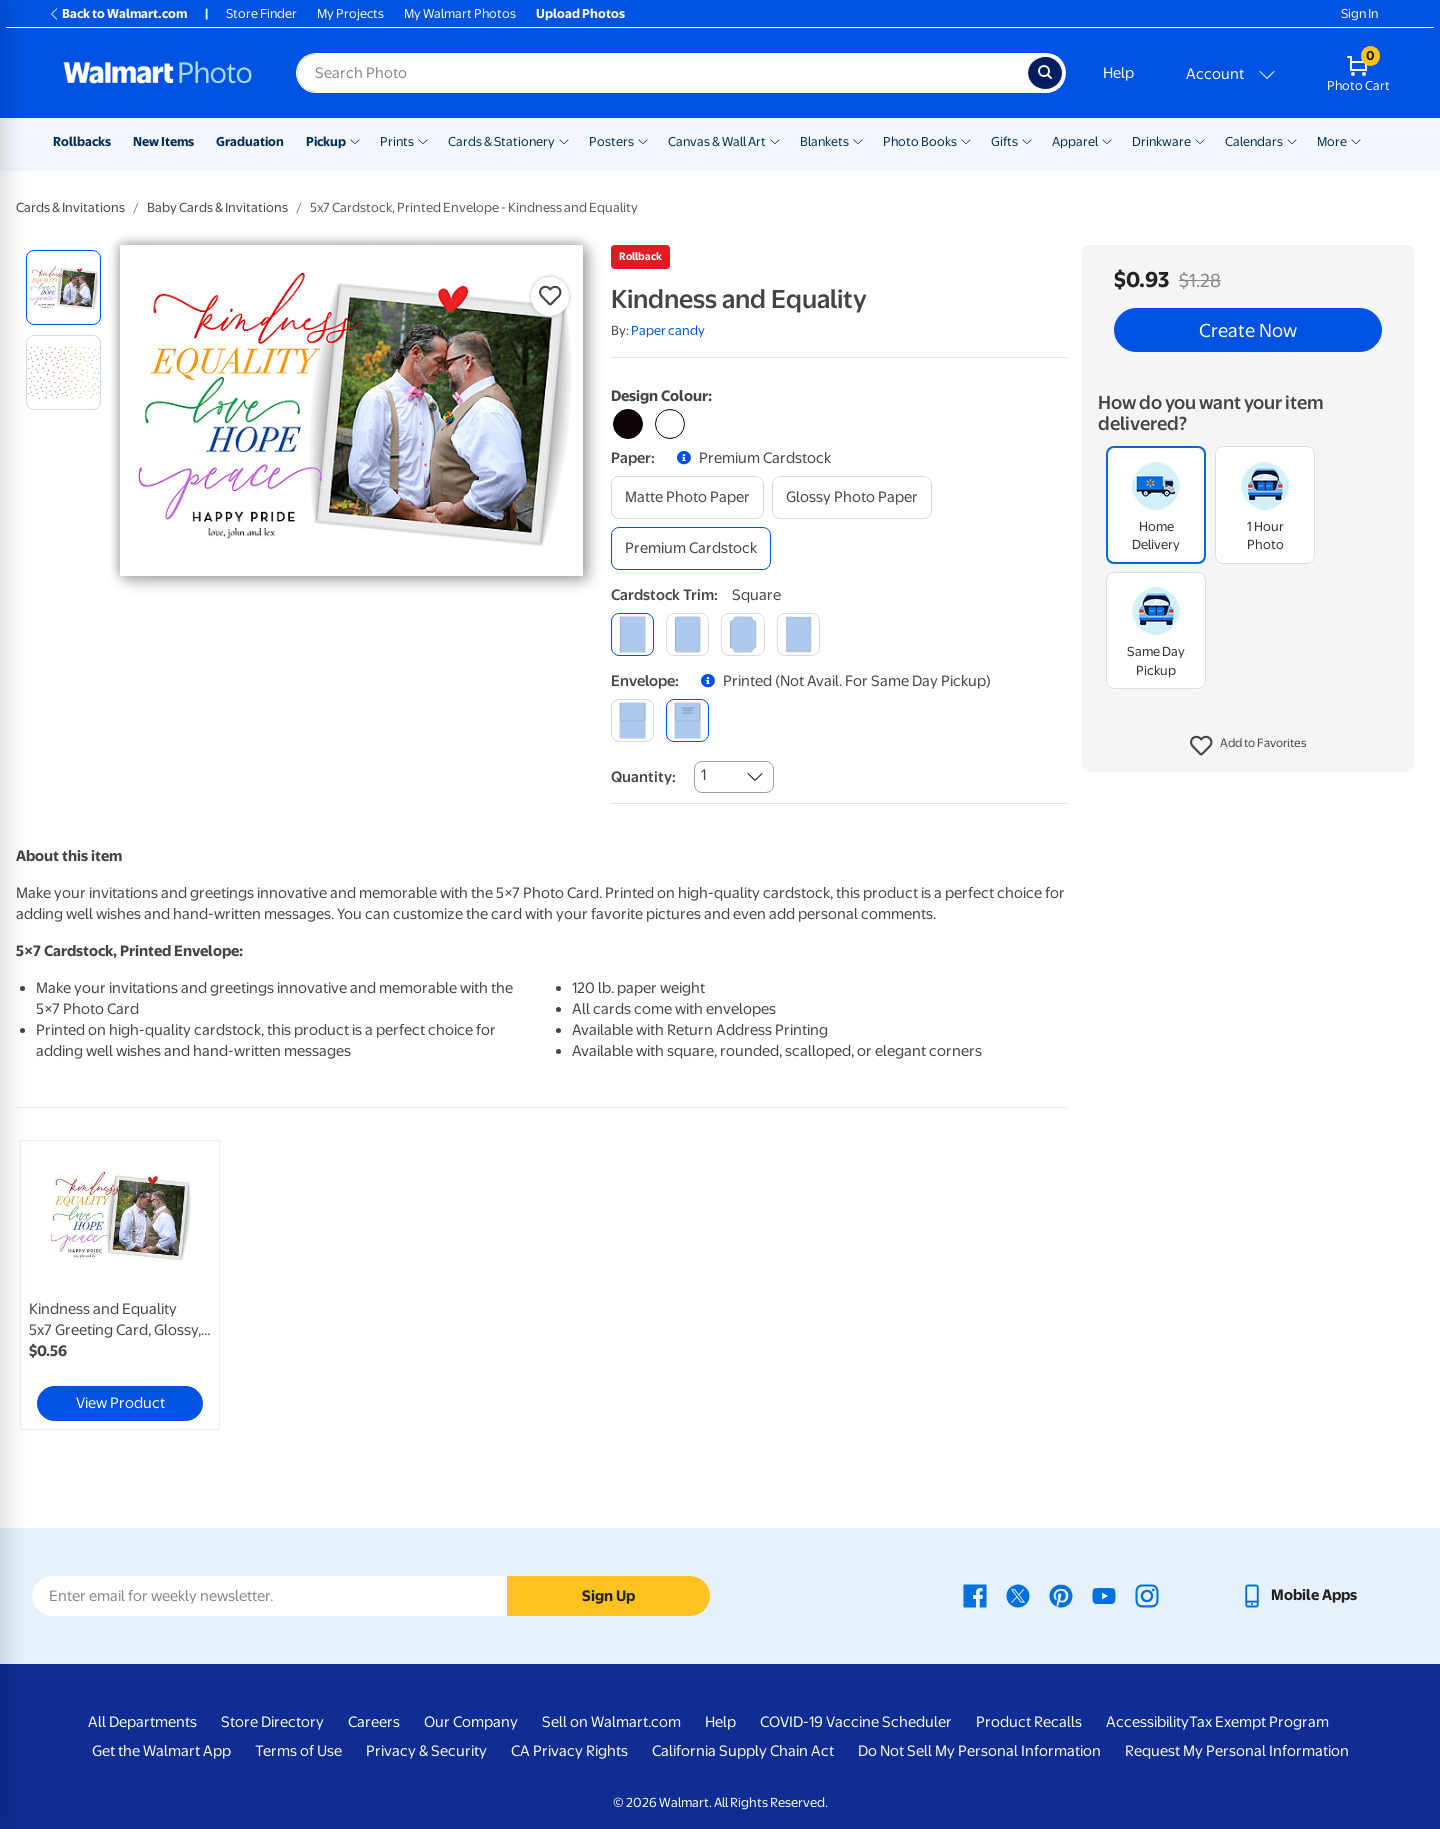  I want to click on [Walmart Youtube page - opens in a new window], so click(1104, 1595).